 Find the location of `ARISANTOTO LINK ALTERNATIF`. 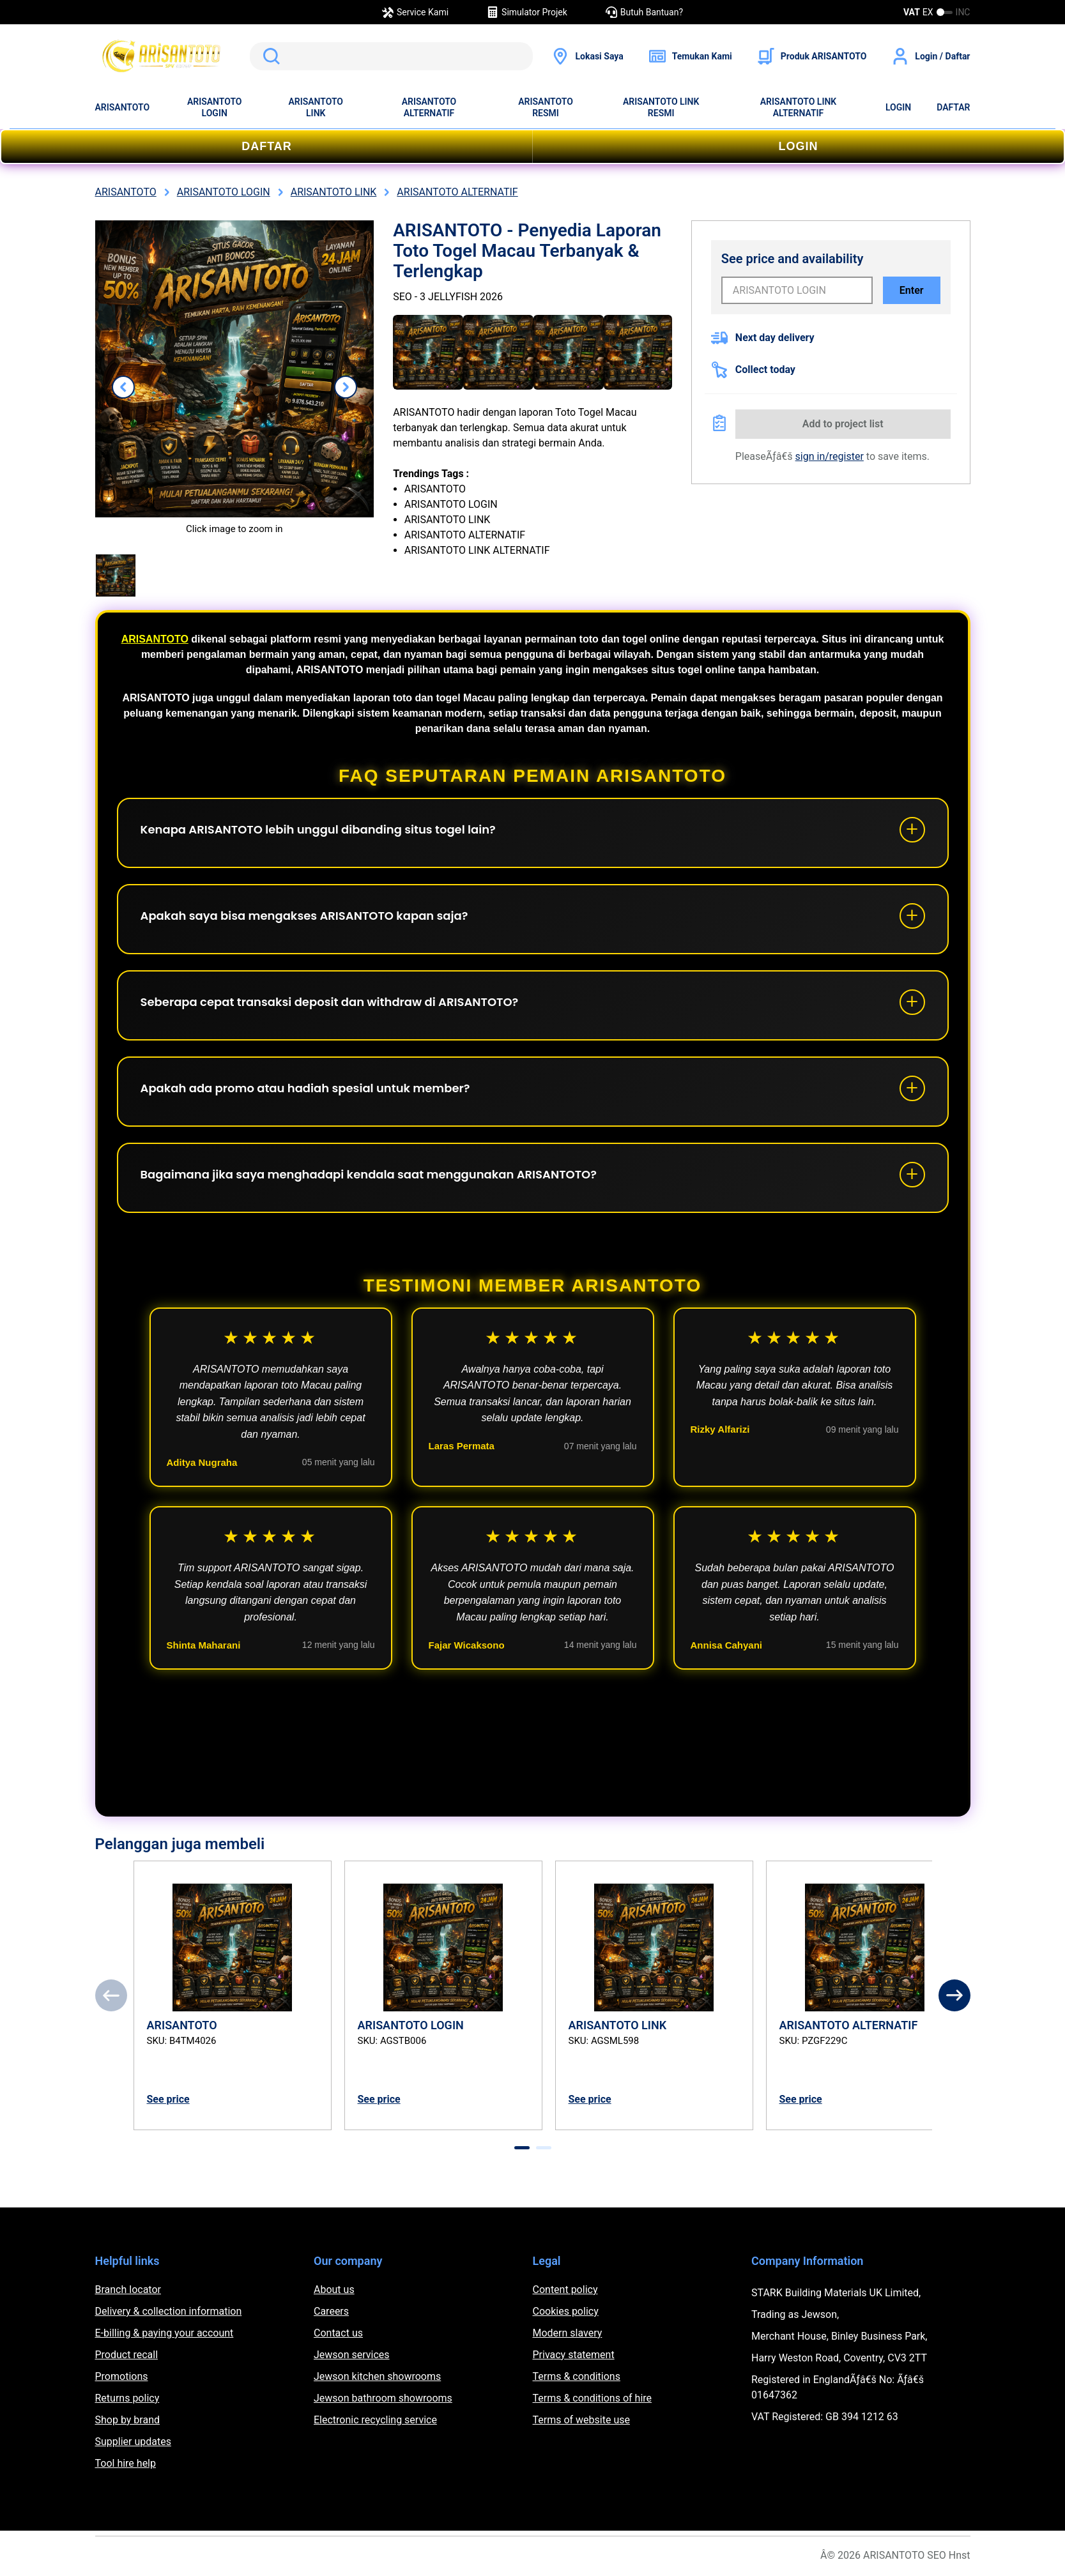

ARISANTOTO LINK ALTERNATIF is located at coordinates (798, 107).